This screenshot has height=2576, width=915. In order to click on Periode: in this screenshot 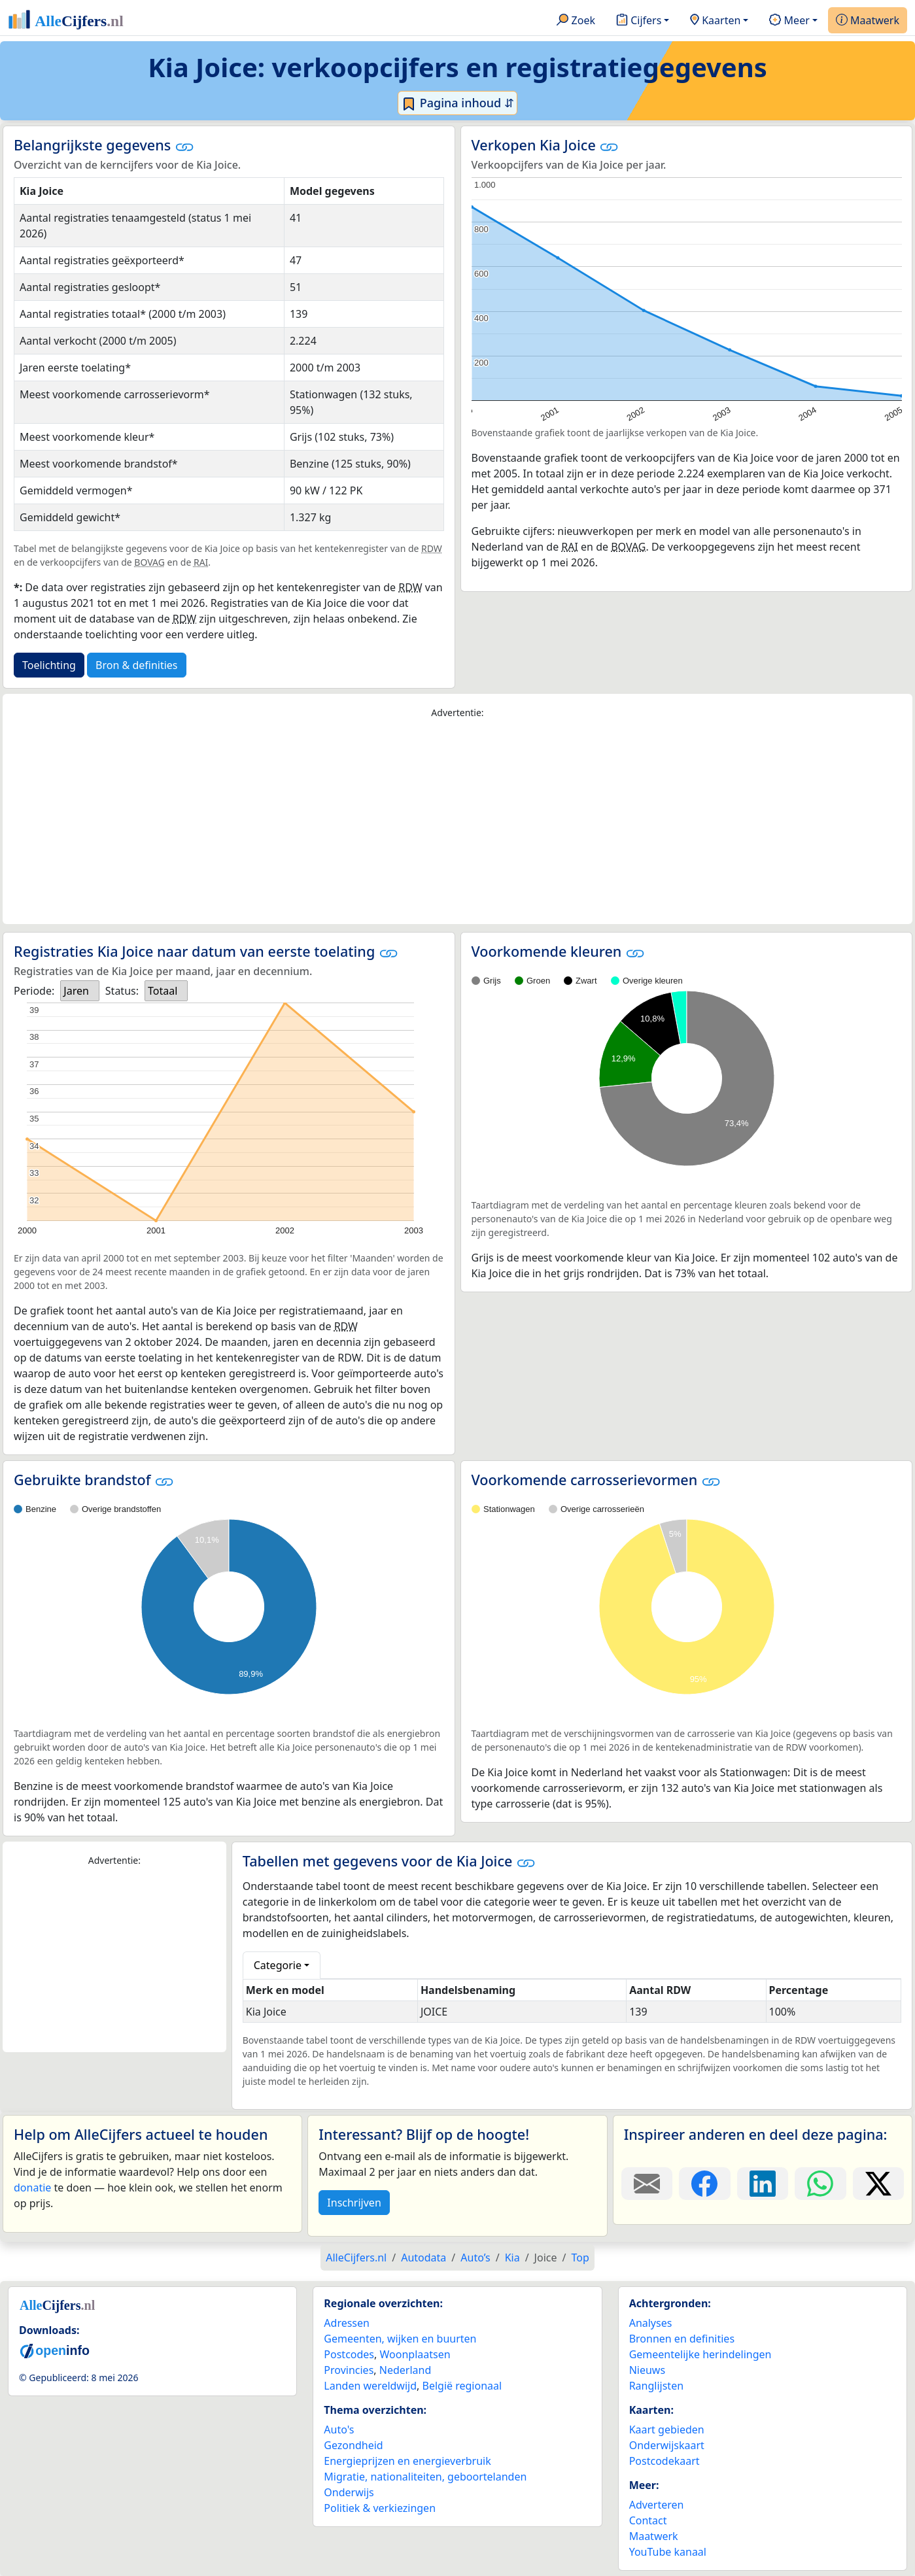, I will do `click(34, 991)`.